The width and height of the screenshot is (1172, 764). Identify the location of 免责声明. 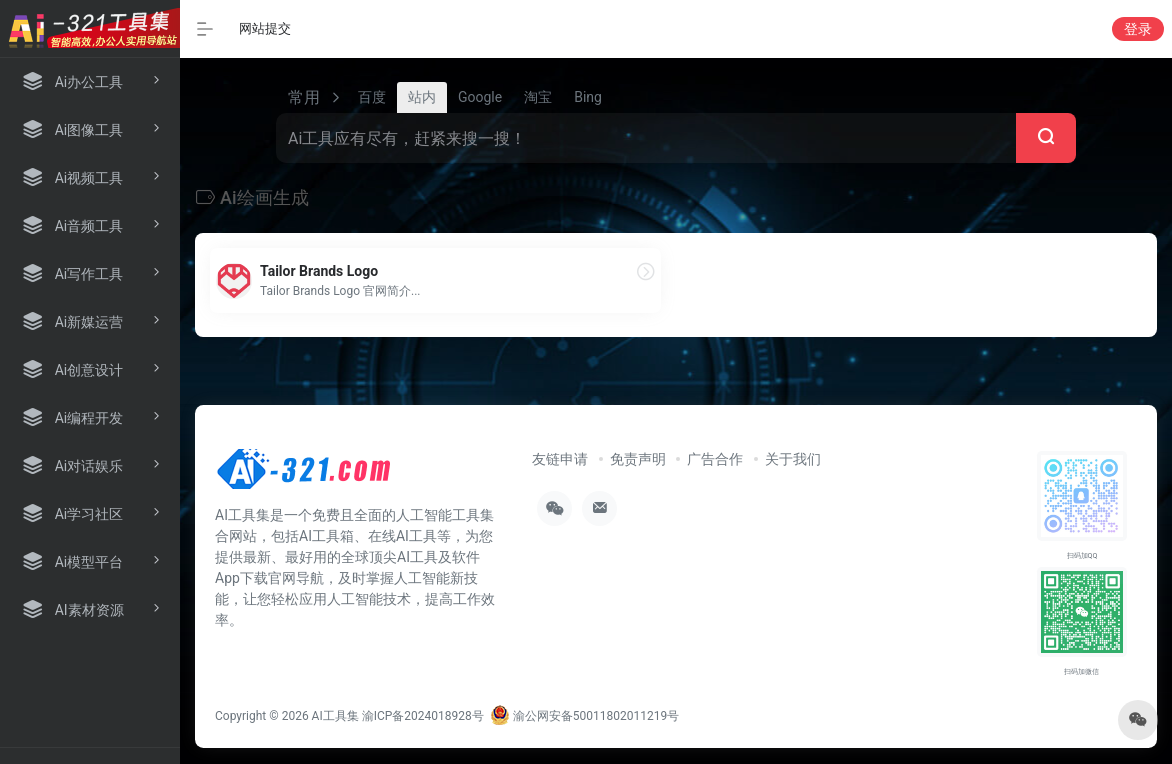
(638, 459).